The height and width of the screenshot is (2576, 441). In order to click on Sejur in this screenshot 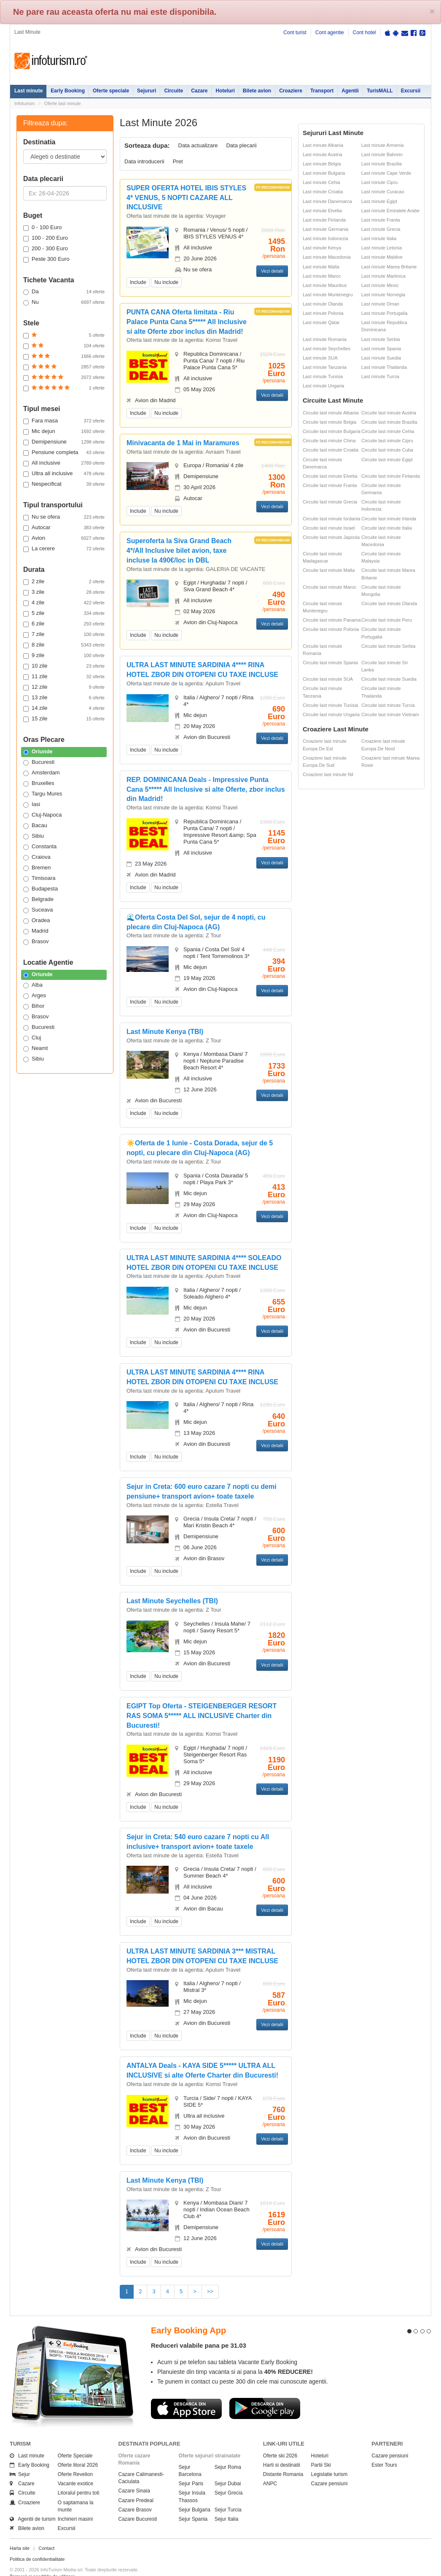, I will do `click(20, 2459)`.